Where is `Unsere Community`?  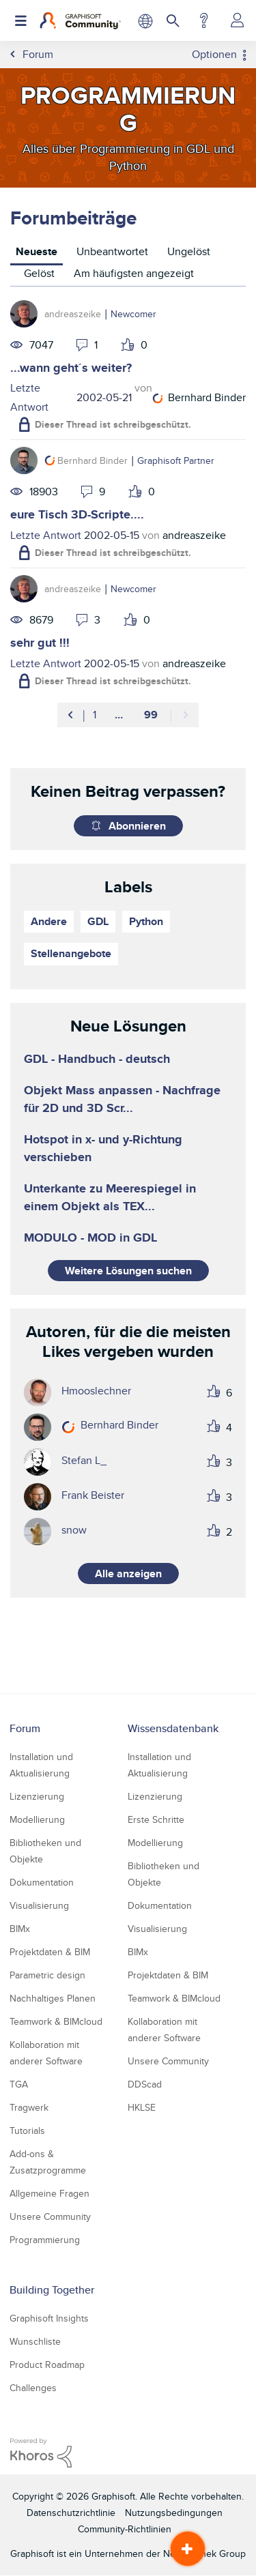
Unsere Community is located at coordinates (50, 2216).